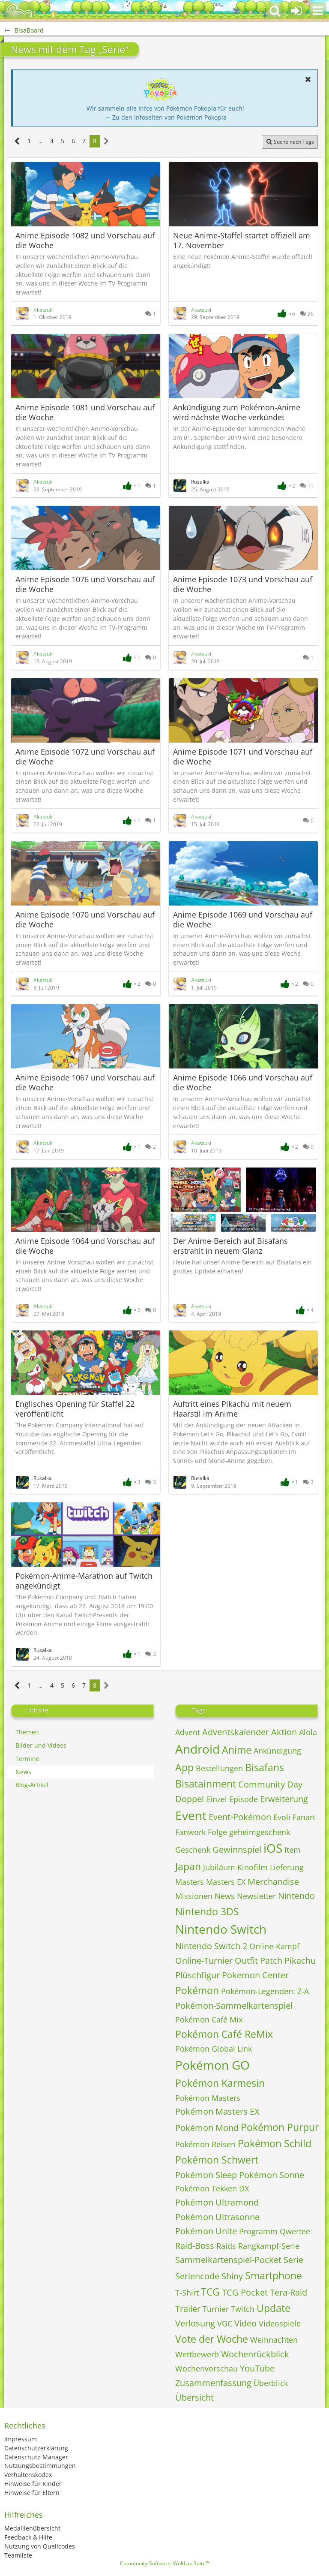 This screenshot has width=329, height=2576. I want to click on Fanwork, so click(190, 1832).